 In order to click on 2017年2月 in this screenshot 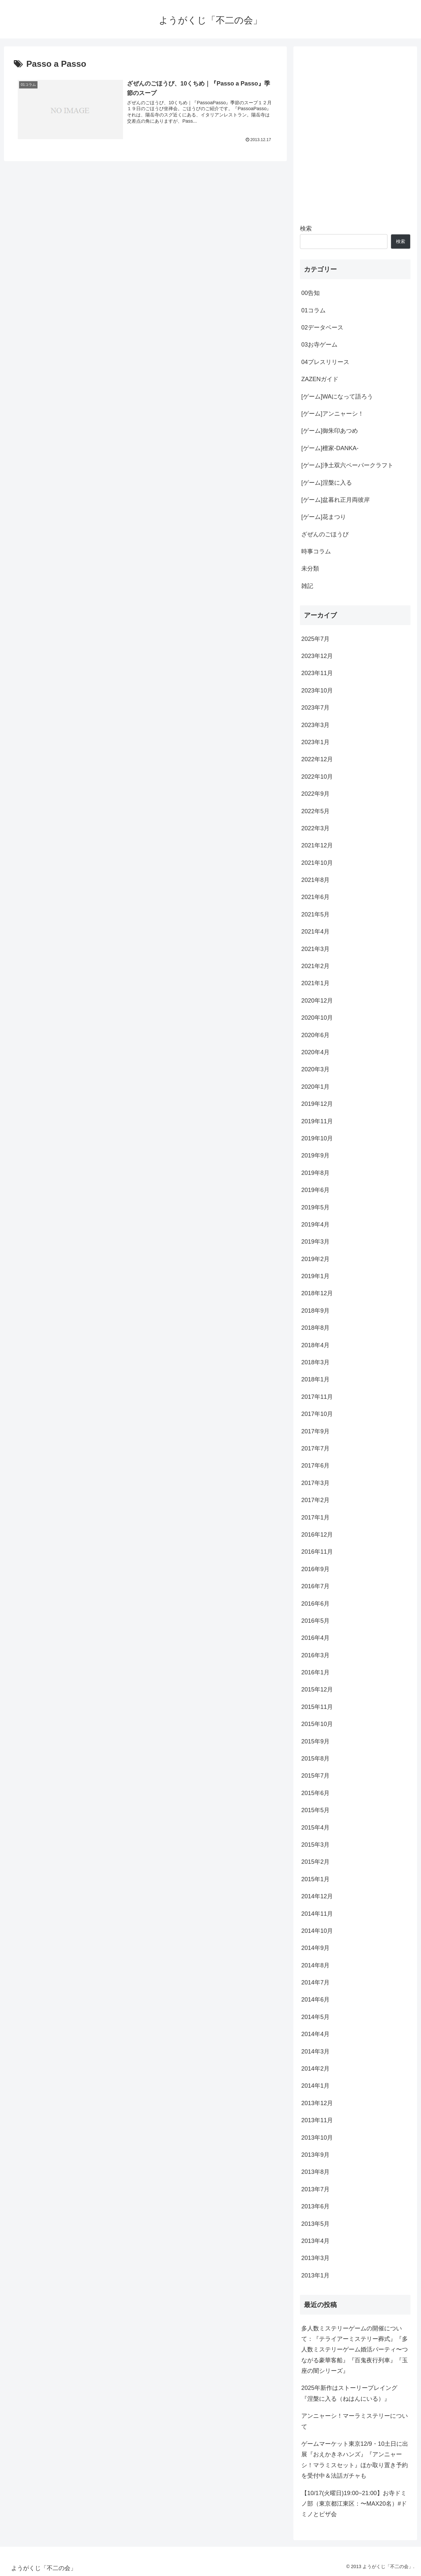, I will do `click(315, 1500)`.